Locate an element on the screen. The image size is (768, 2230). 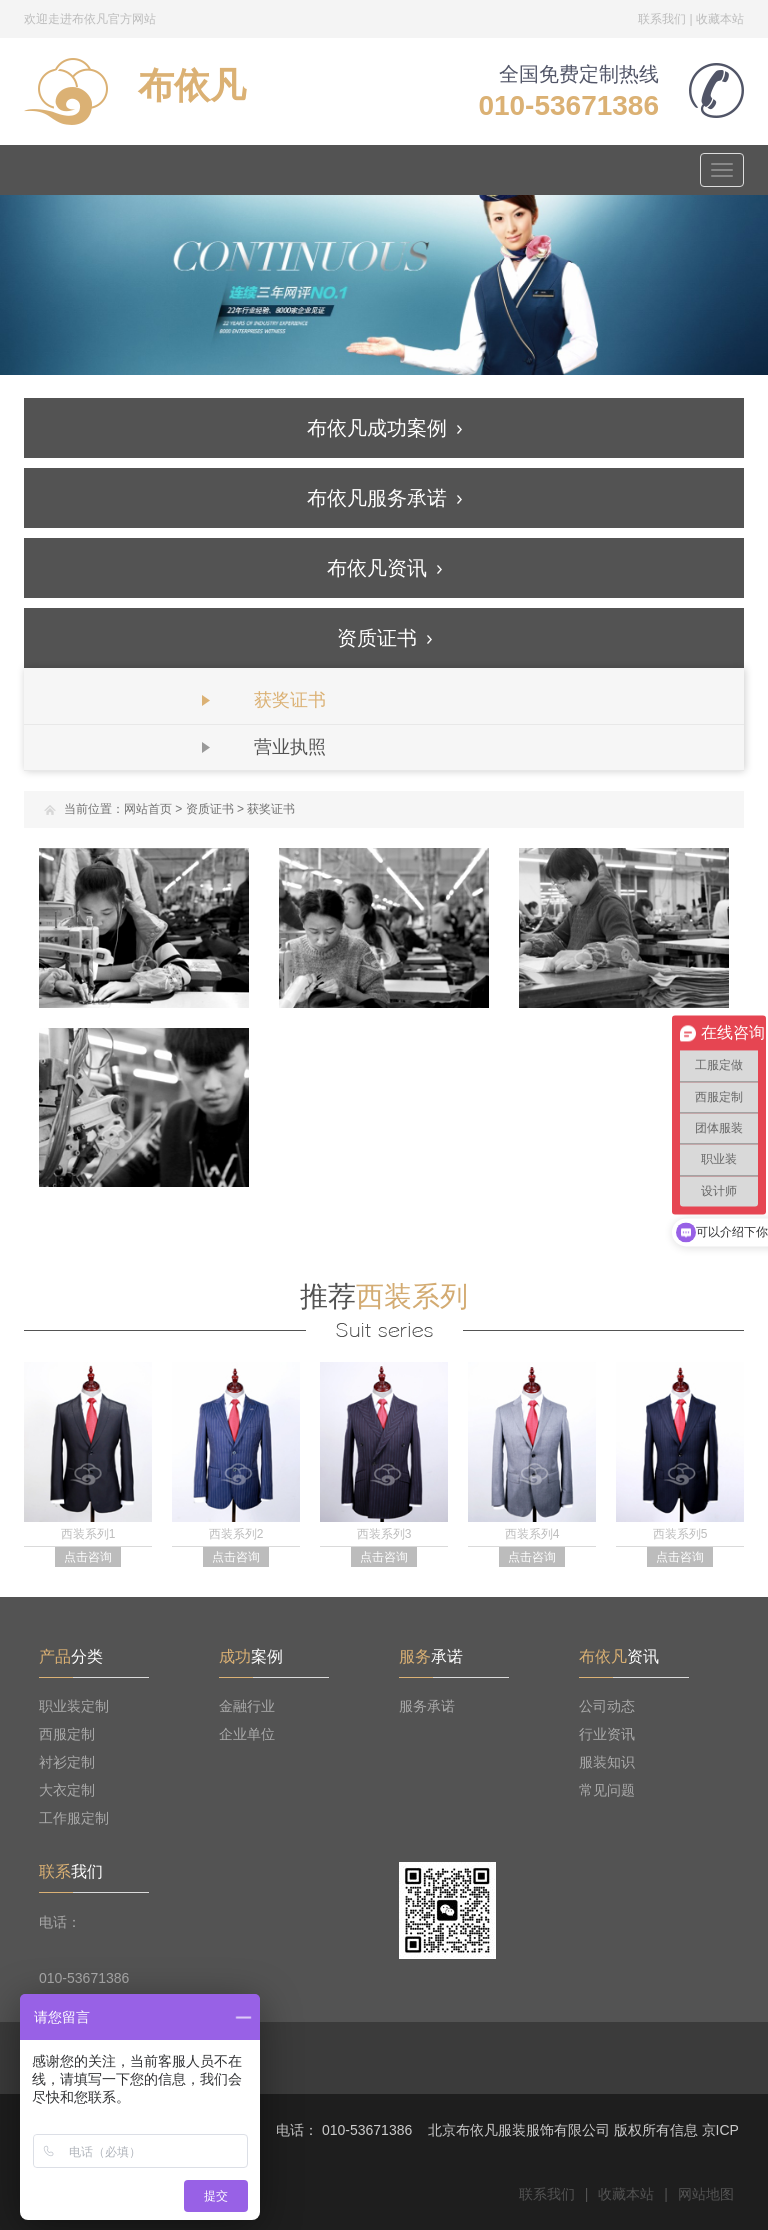
常见问题 is located at coordinates (607, 1790).